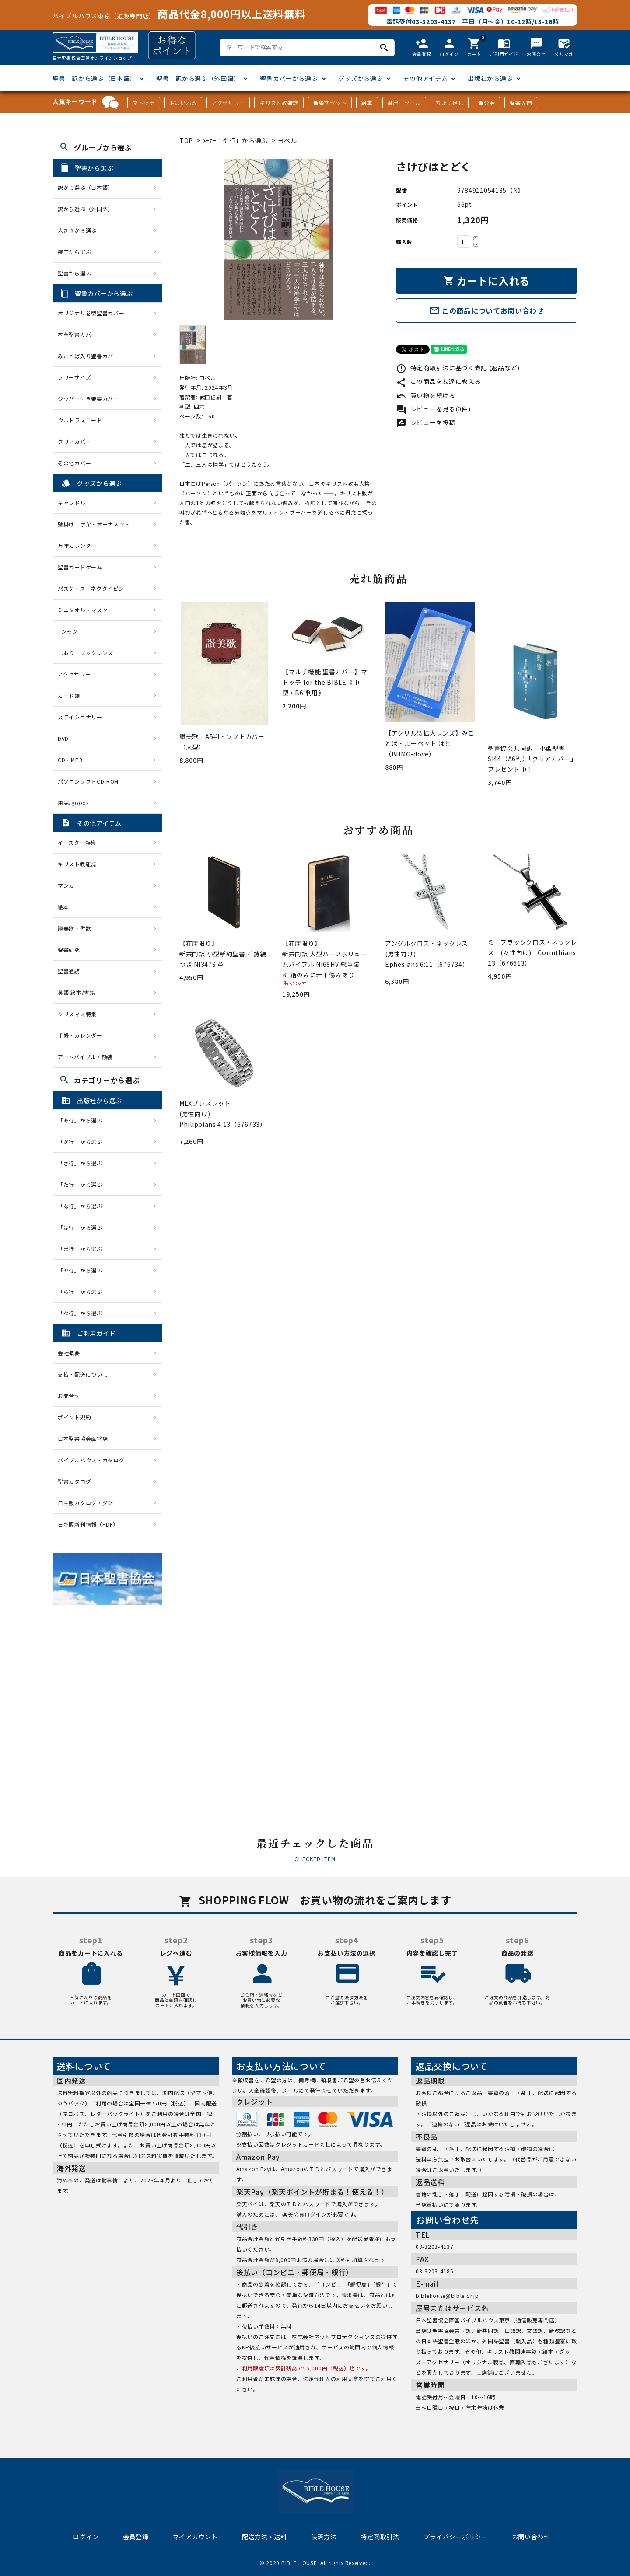  Describe the element at coordinates (85, 1502) in the screenshot. I see `日キ販カタログ・ダグ` at that location.